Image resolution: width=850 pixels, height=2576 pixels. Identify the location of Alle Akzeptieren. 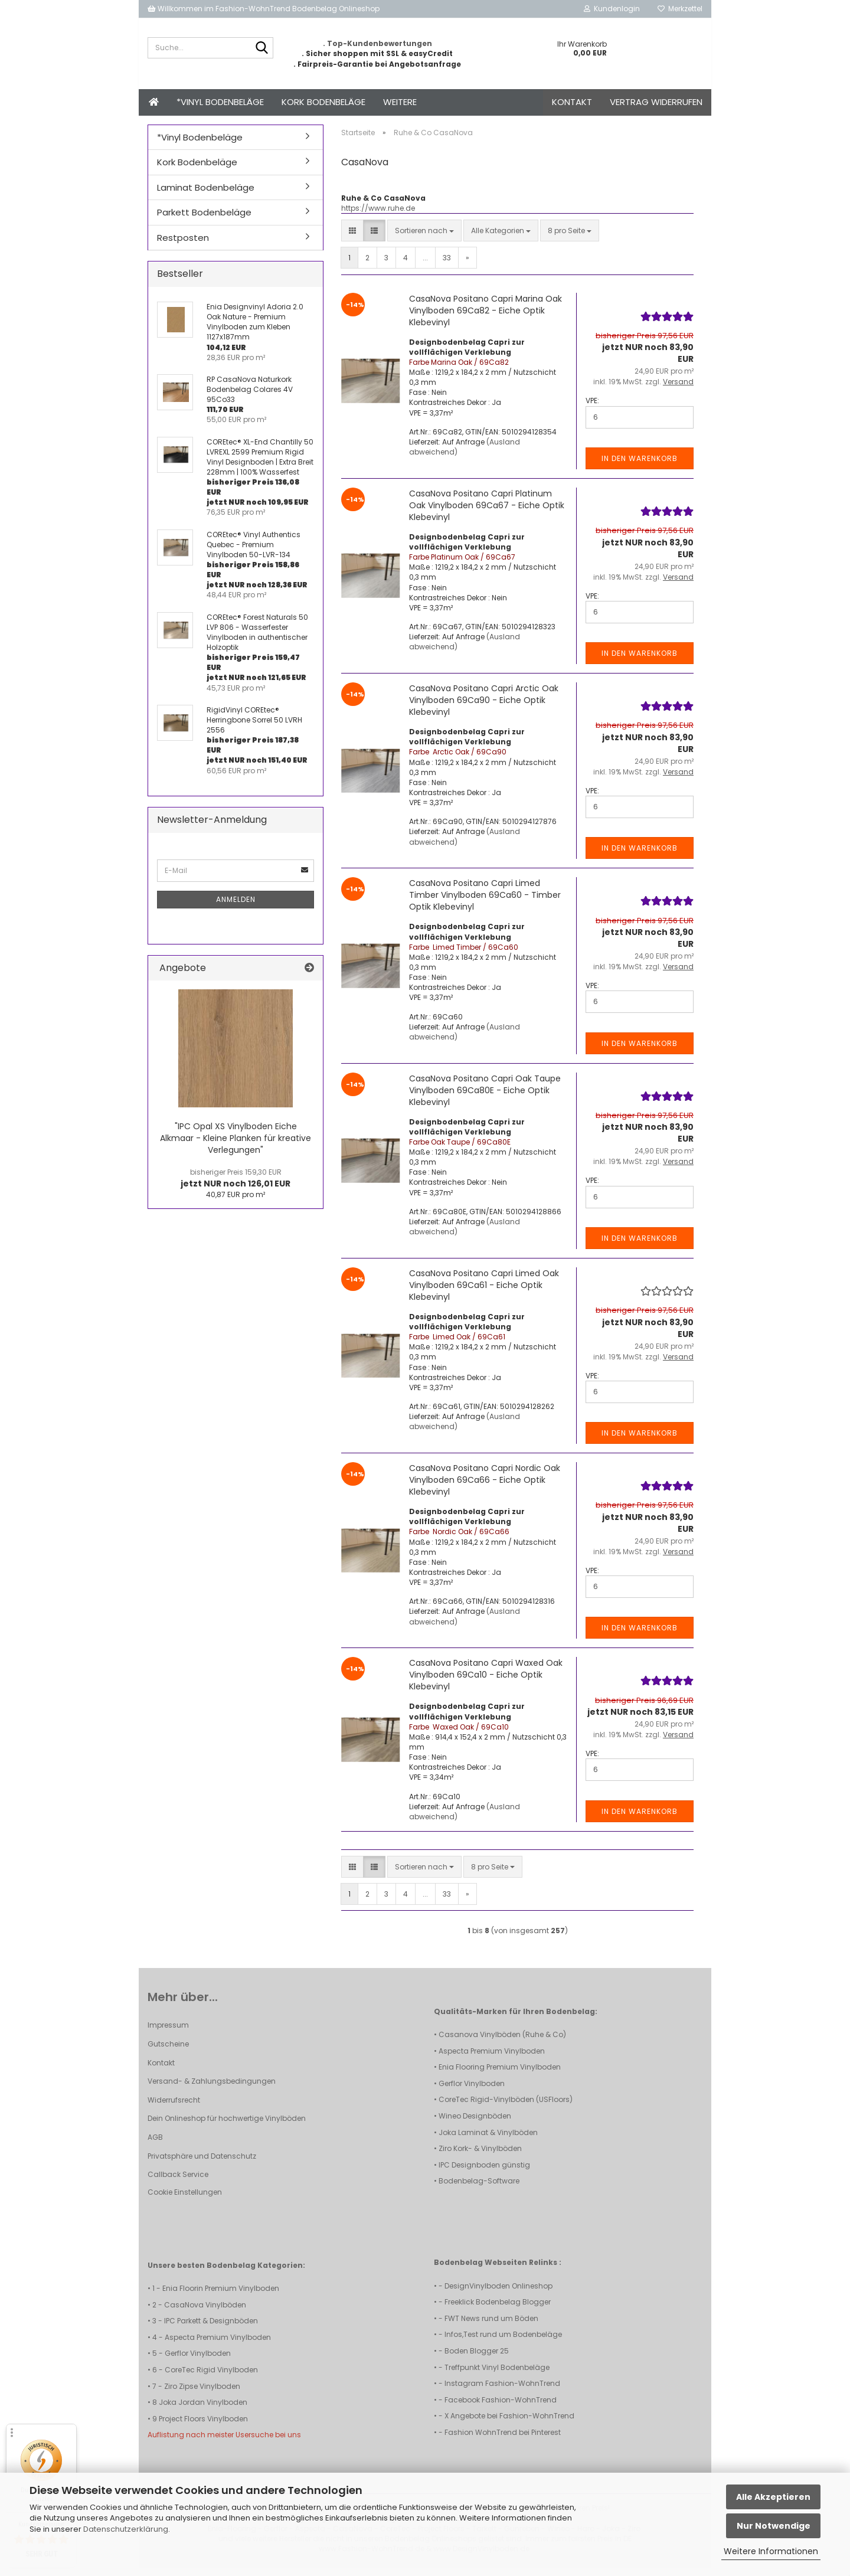
(773, 2497).